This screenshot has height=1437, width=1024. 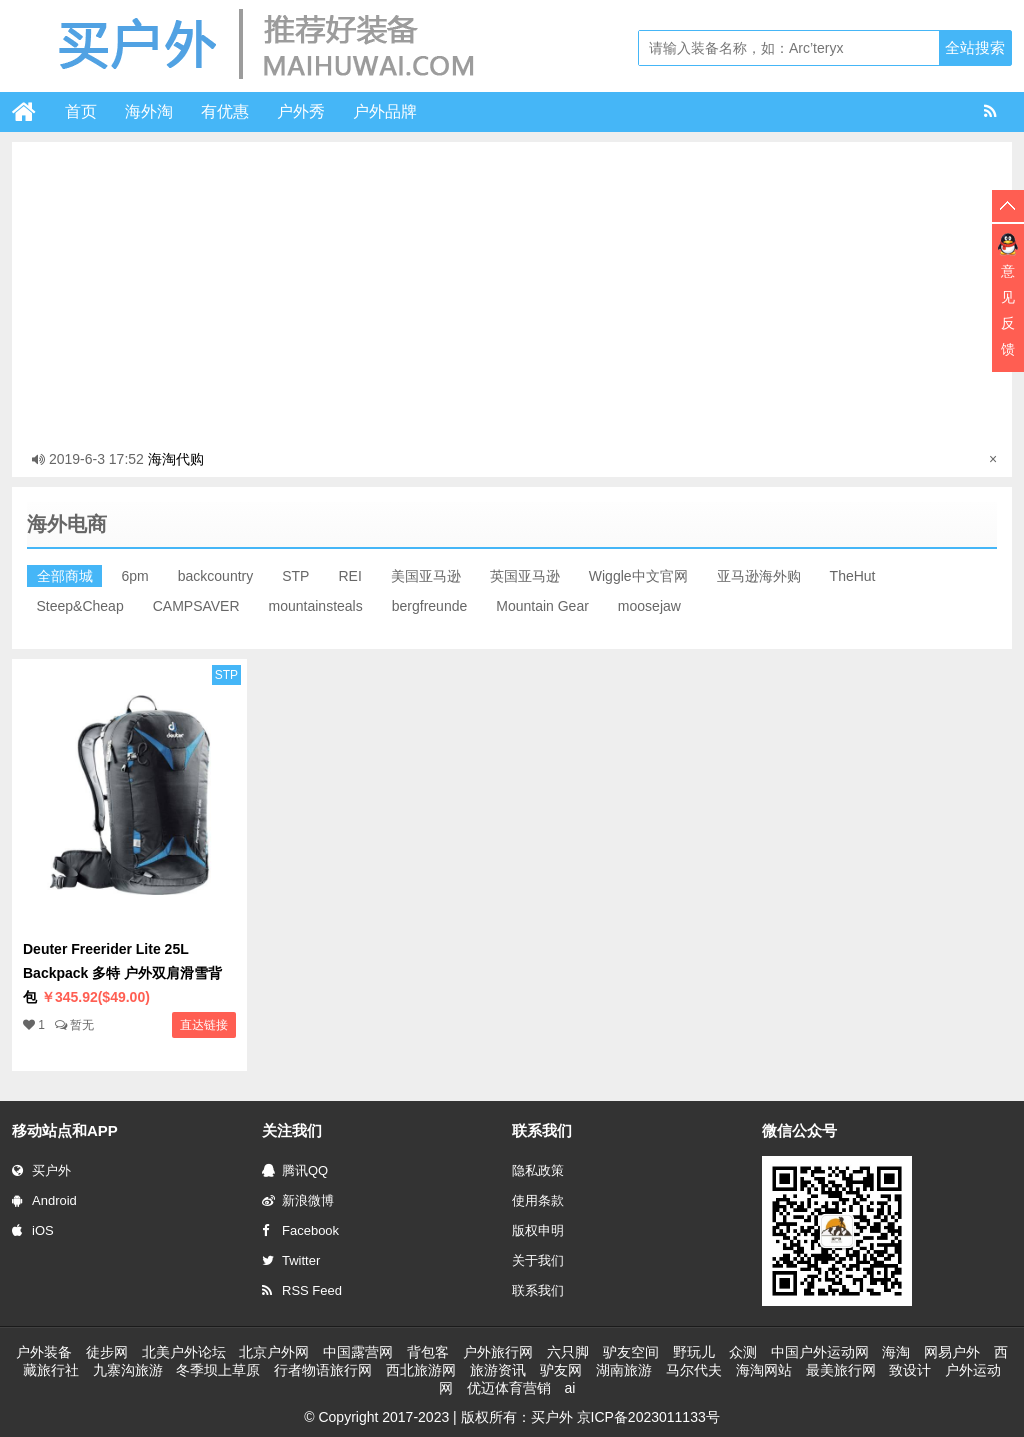 I want to click on 全部商城, so click(x=65, y=576).